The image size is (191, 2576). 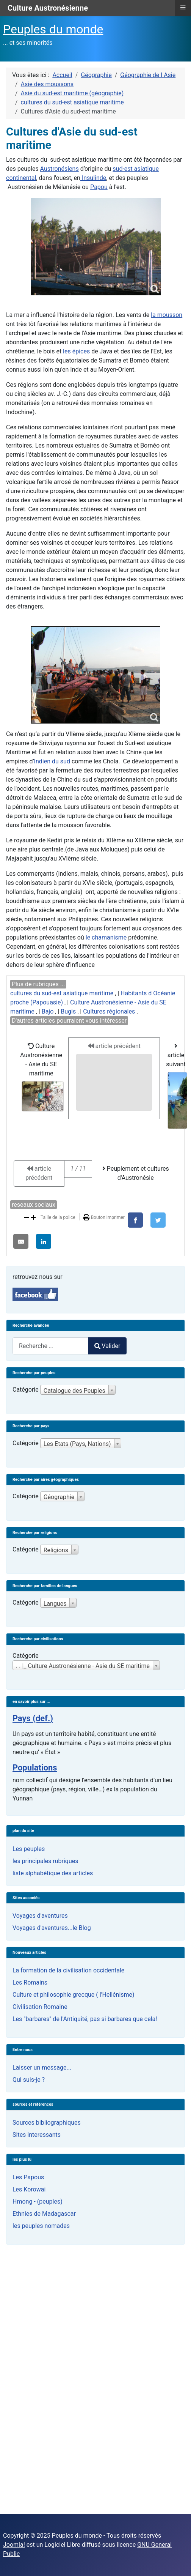 I want to click on Austronésiens, so click(x=59, y=168).